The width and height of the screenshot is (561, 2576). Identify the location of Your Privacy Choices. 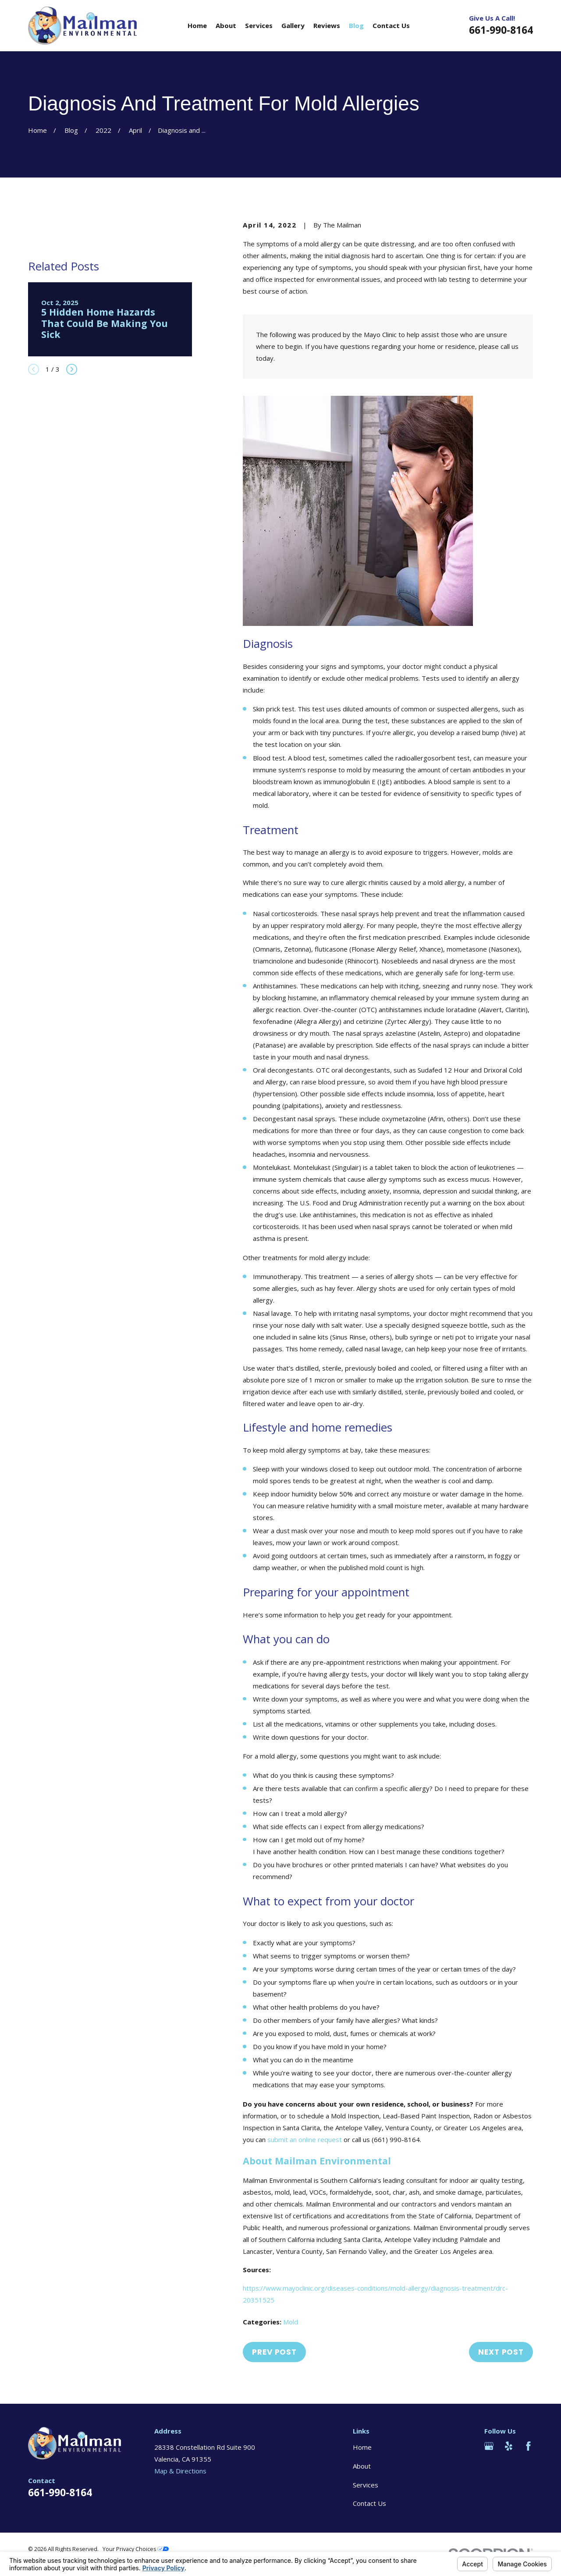
(136, 2549).